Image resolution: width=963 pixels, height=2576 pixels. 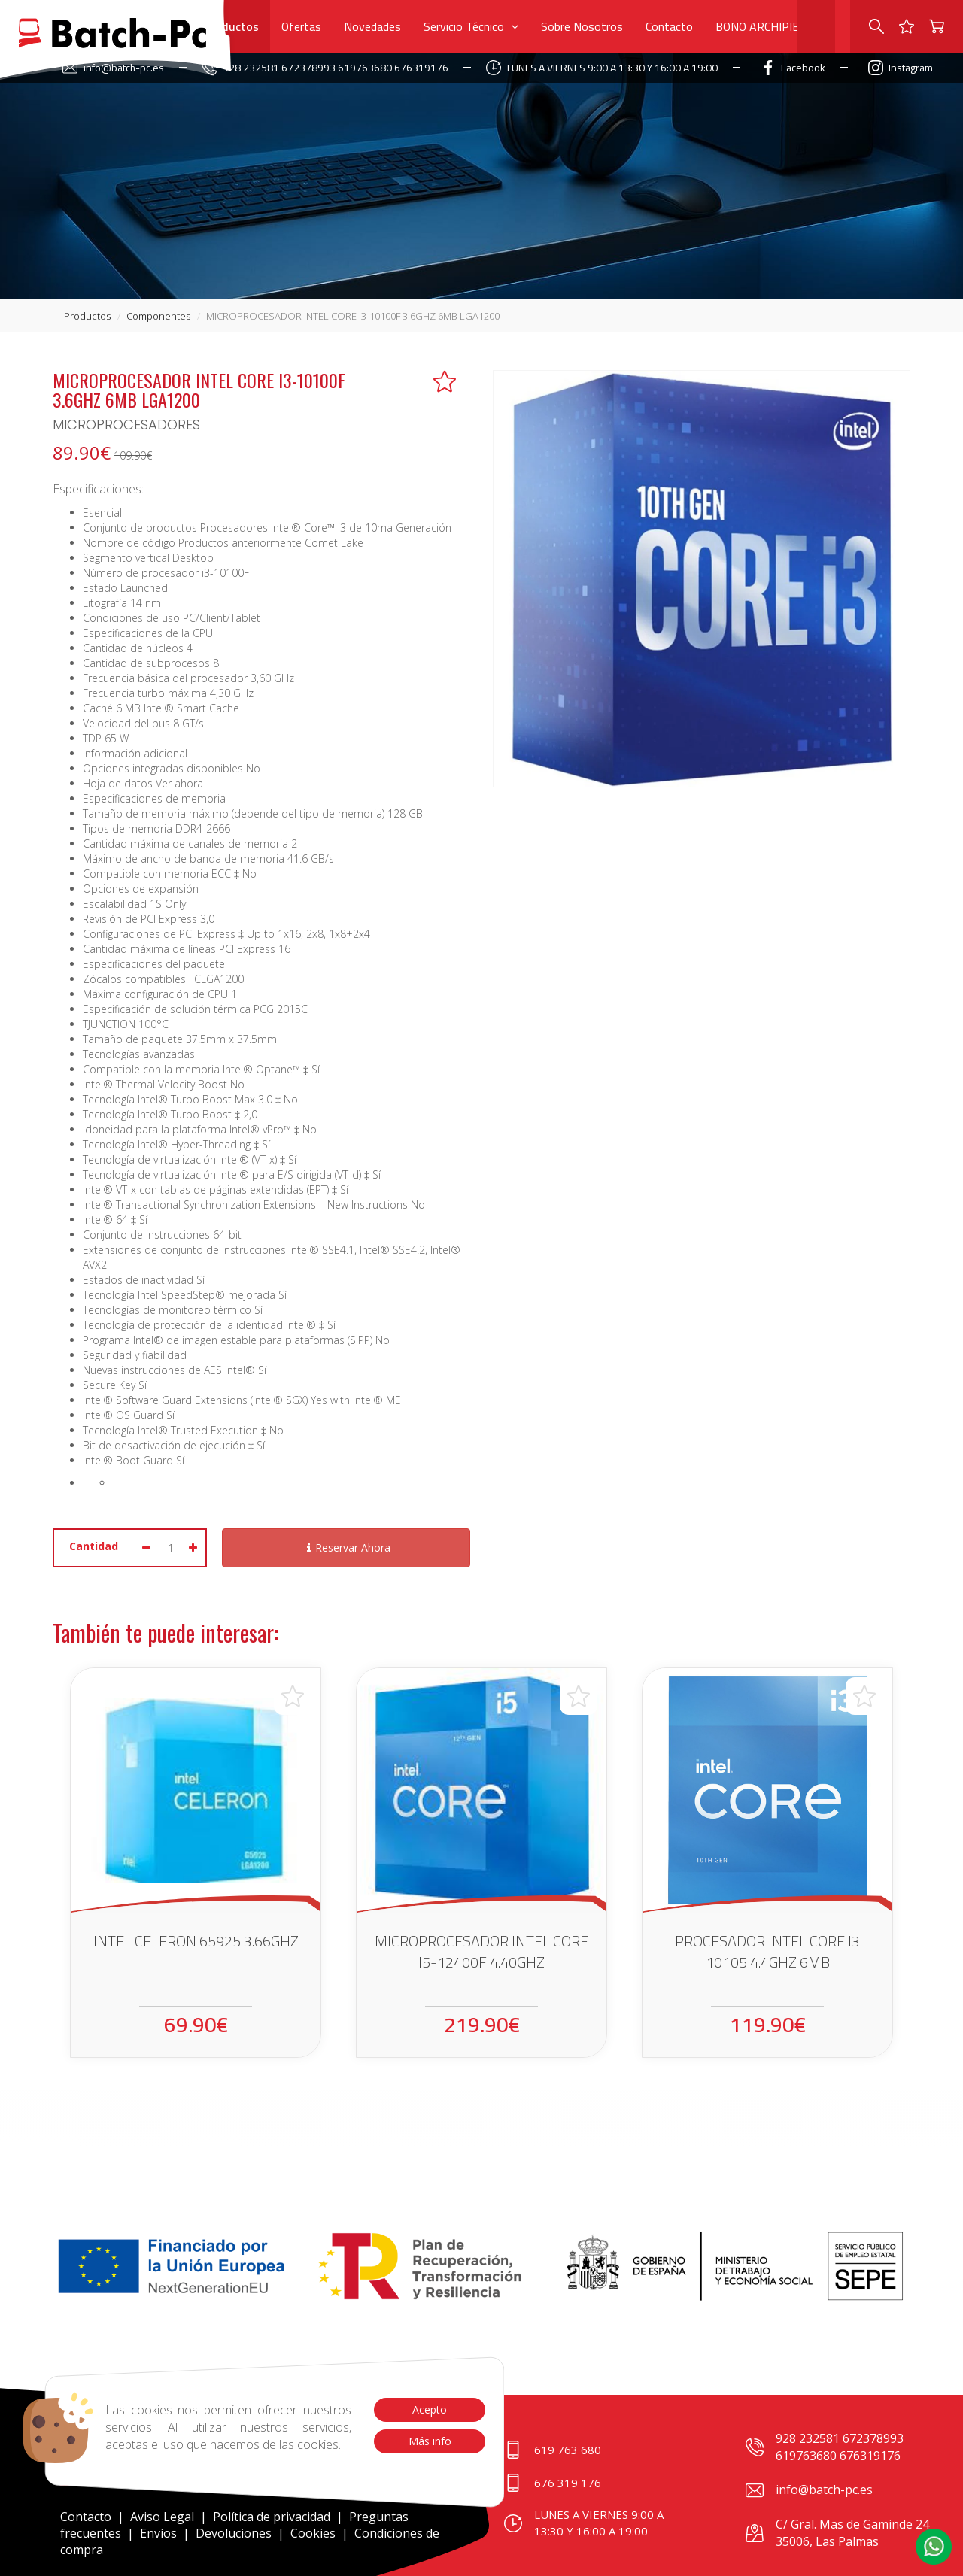 What do you see at coordinates (158, 2533) in the screenshot?
I see `Envíos` at bounding box center [158, 2533].